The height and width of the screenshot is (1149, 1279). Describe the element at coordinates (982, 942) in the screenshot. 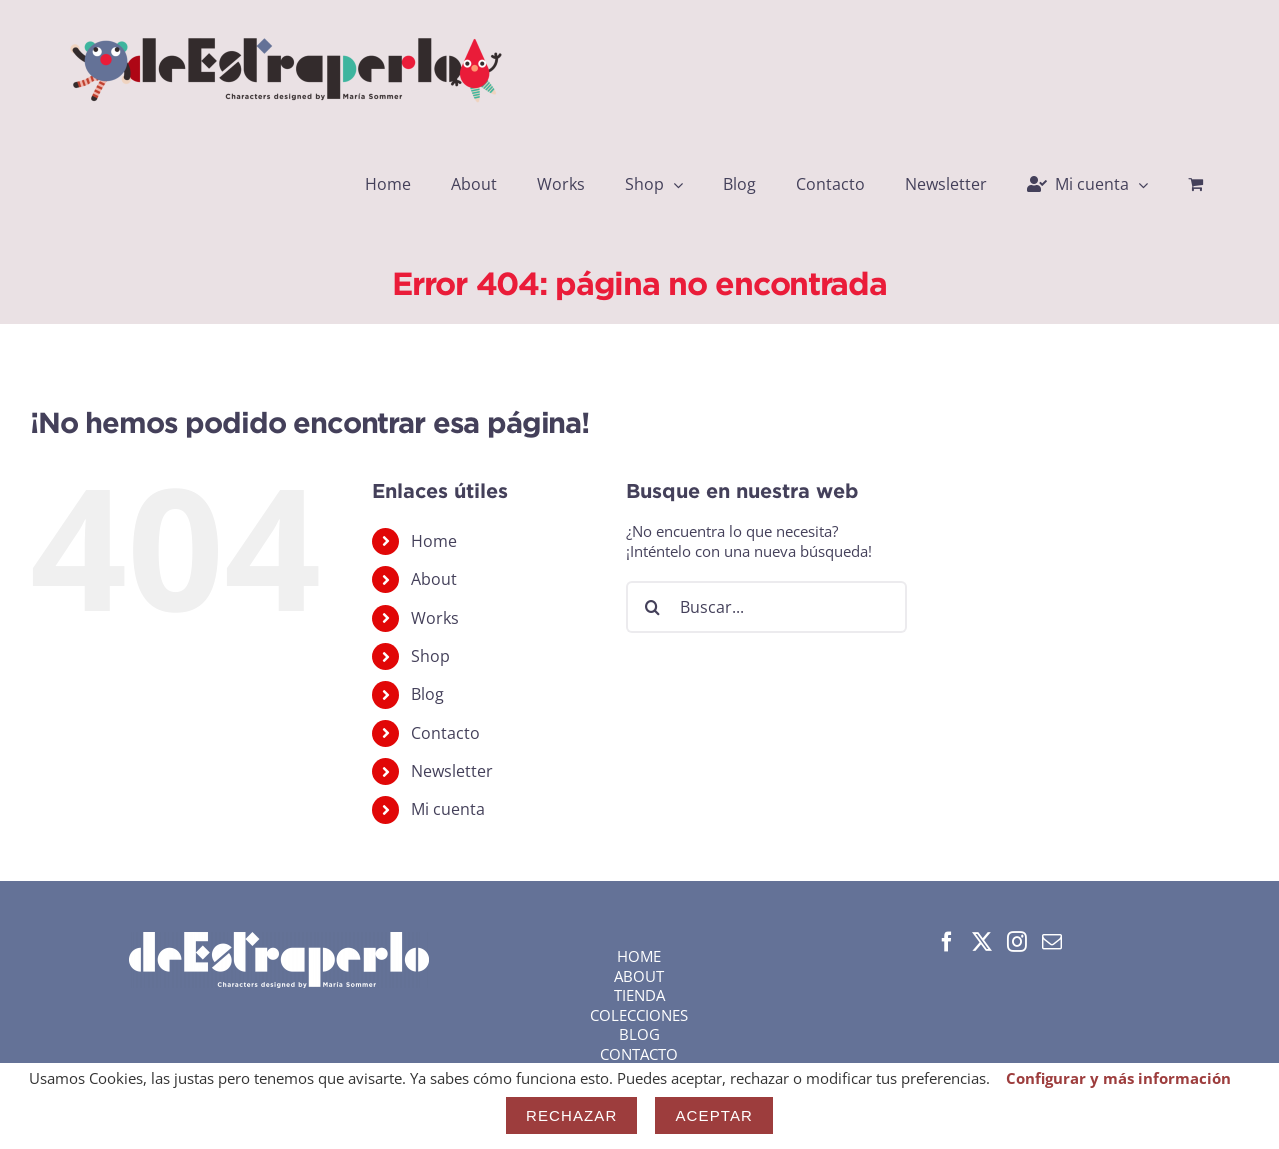

I see `[Twitter]` at that location.